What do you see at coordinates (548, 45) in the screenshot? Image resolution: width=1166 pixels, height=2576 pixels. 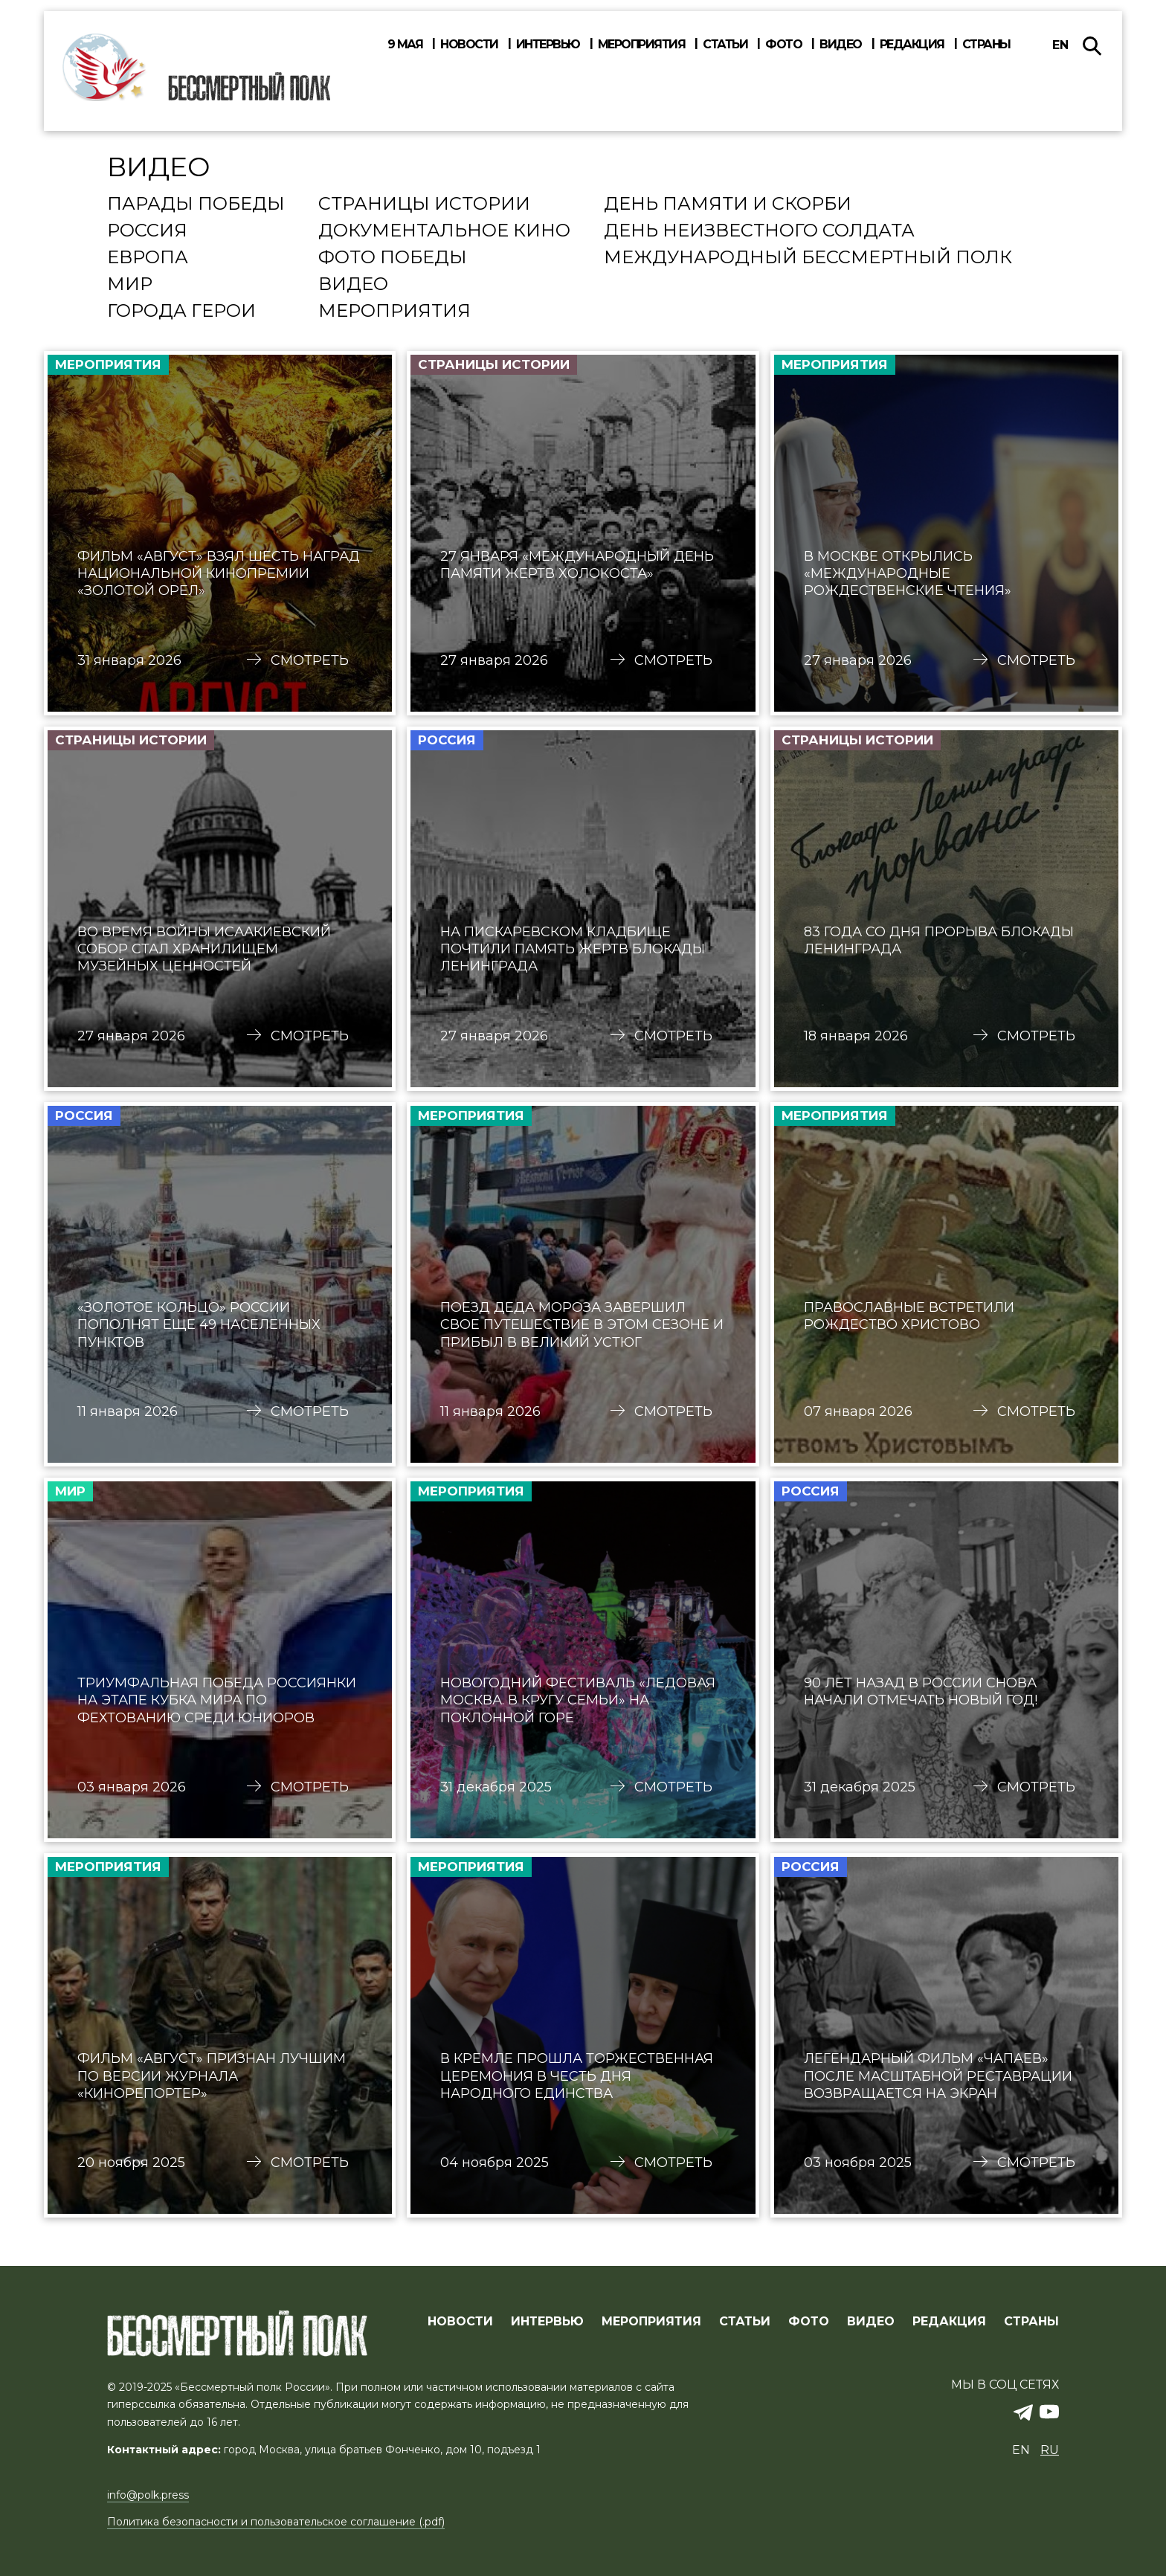 I see `Интервью` at bounding box center [548, 45].